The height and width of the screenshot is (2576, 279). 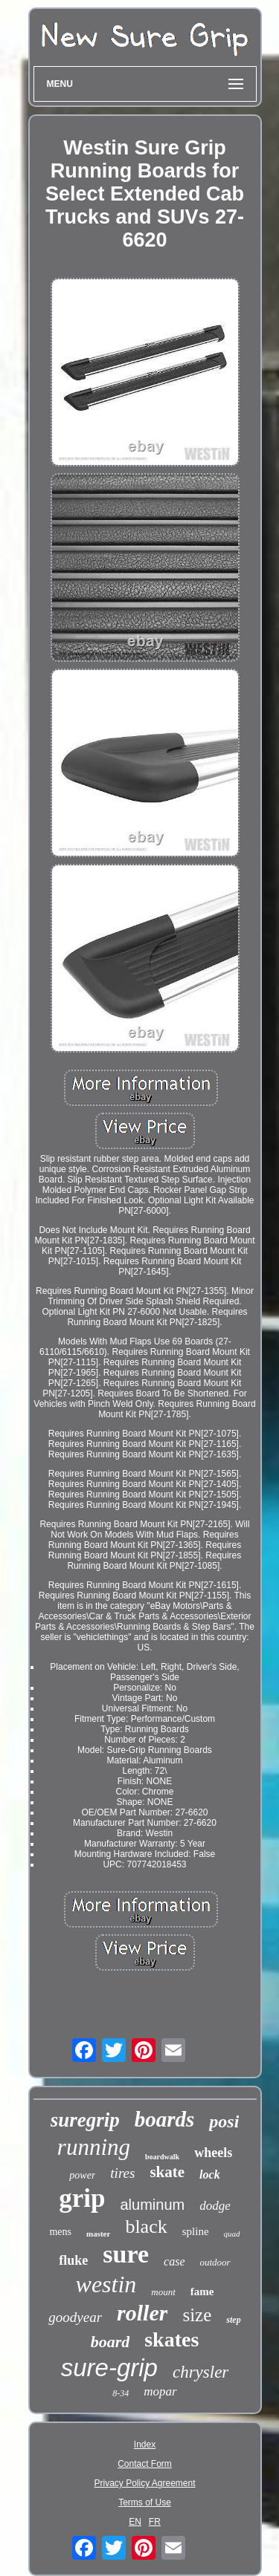 What do you see at coordinates (196, 2315) in the screenshot?
I see `size` at bounding box center [196, 2315].